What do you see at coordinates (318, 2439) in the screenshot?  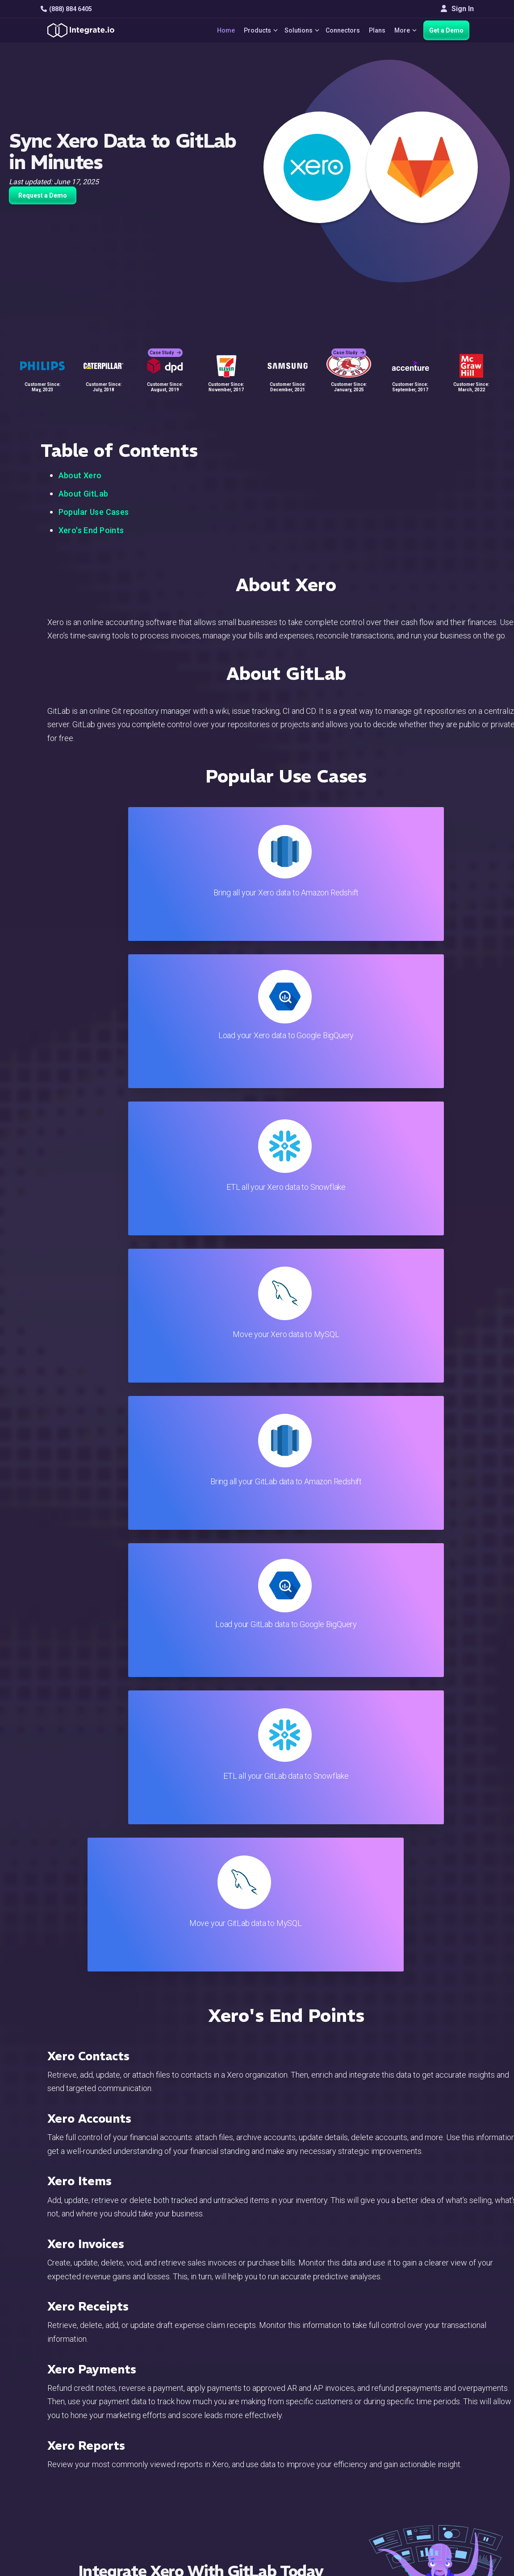 I see `Support & Resources` at bounding box center [318, 2439].